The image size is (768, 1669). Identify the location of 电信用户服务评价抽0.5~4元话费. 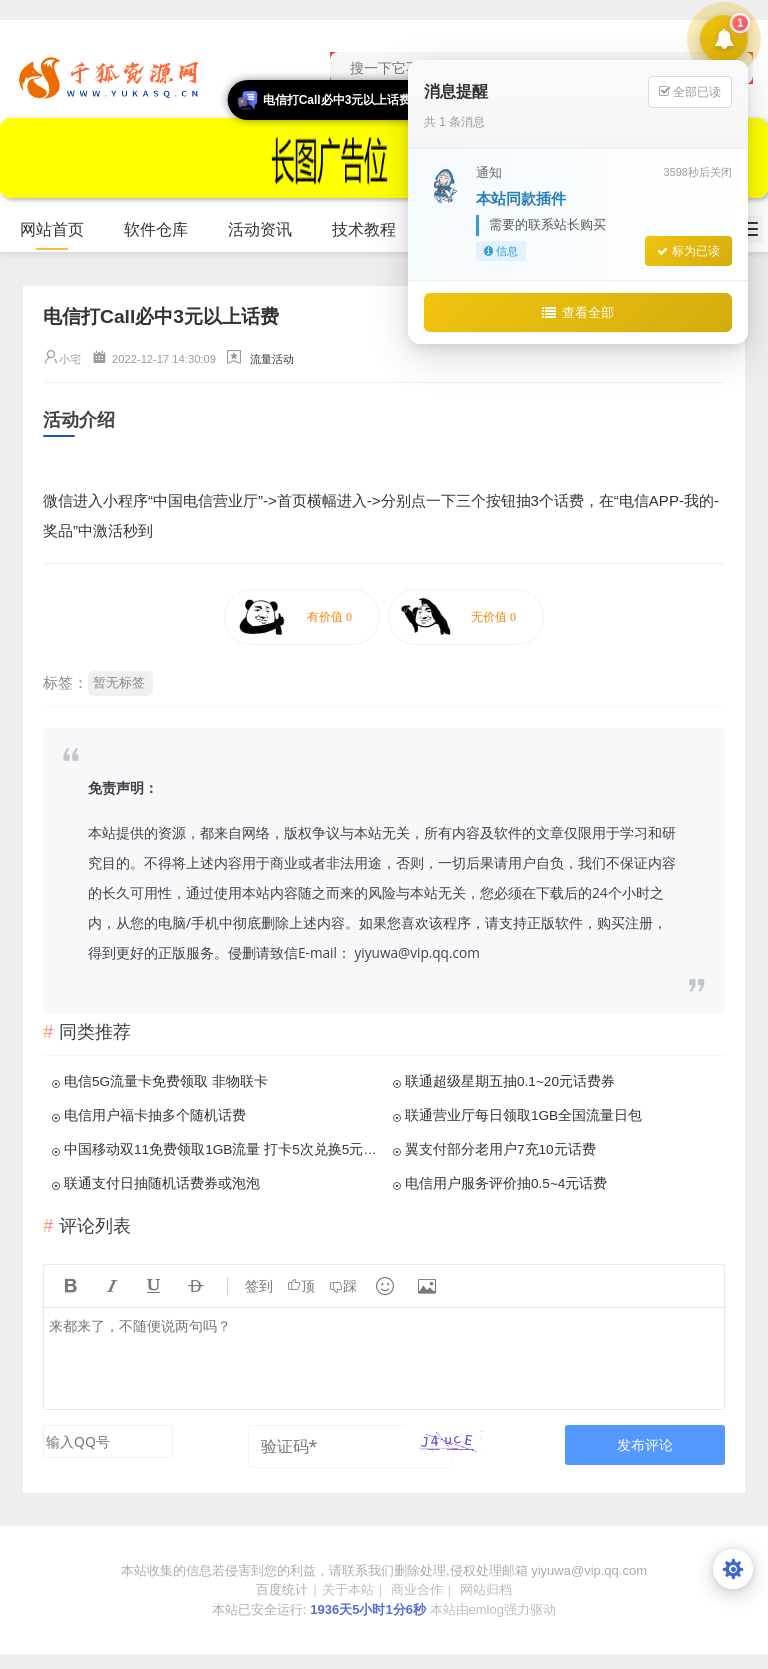
(506, 1183).